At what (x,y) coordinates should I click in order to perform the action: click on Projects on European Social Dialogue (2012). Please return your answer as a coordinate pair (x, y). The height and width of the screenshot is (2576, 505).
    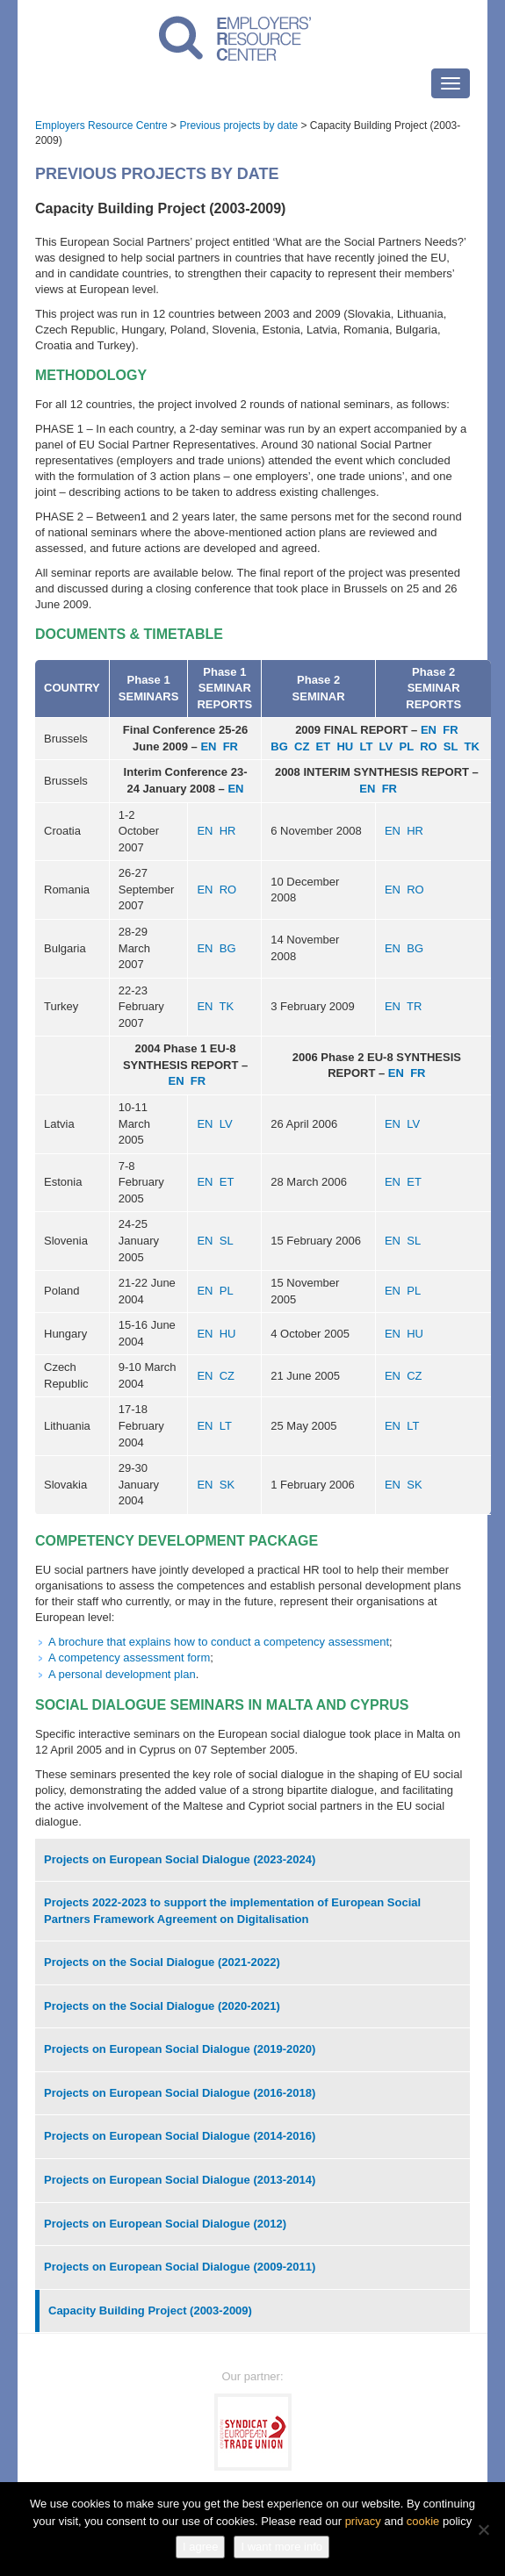
    Looking at the image, I should click on (165, 2223).